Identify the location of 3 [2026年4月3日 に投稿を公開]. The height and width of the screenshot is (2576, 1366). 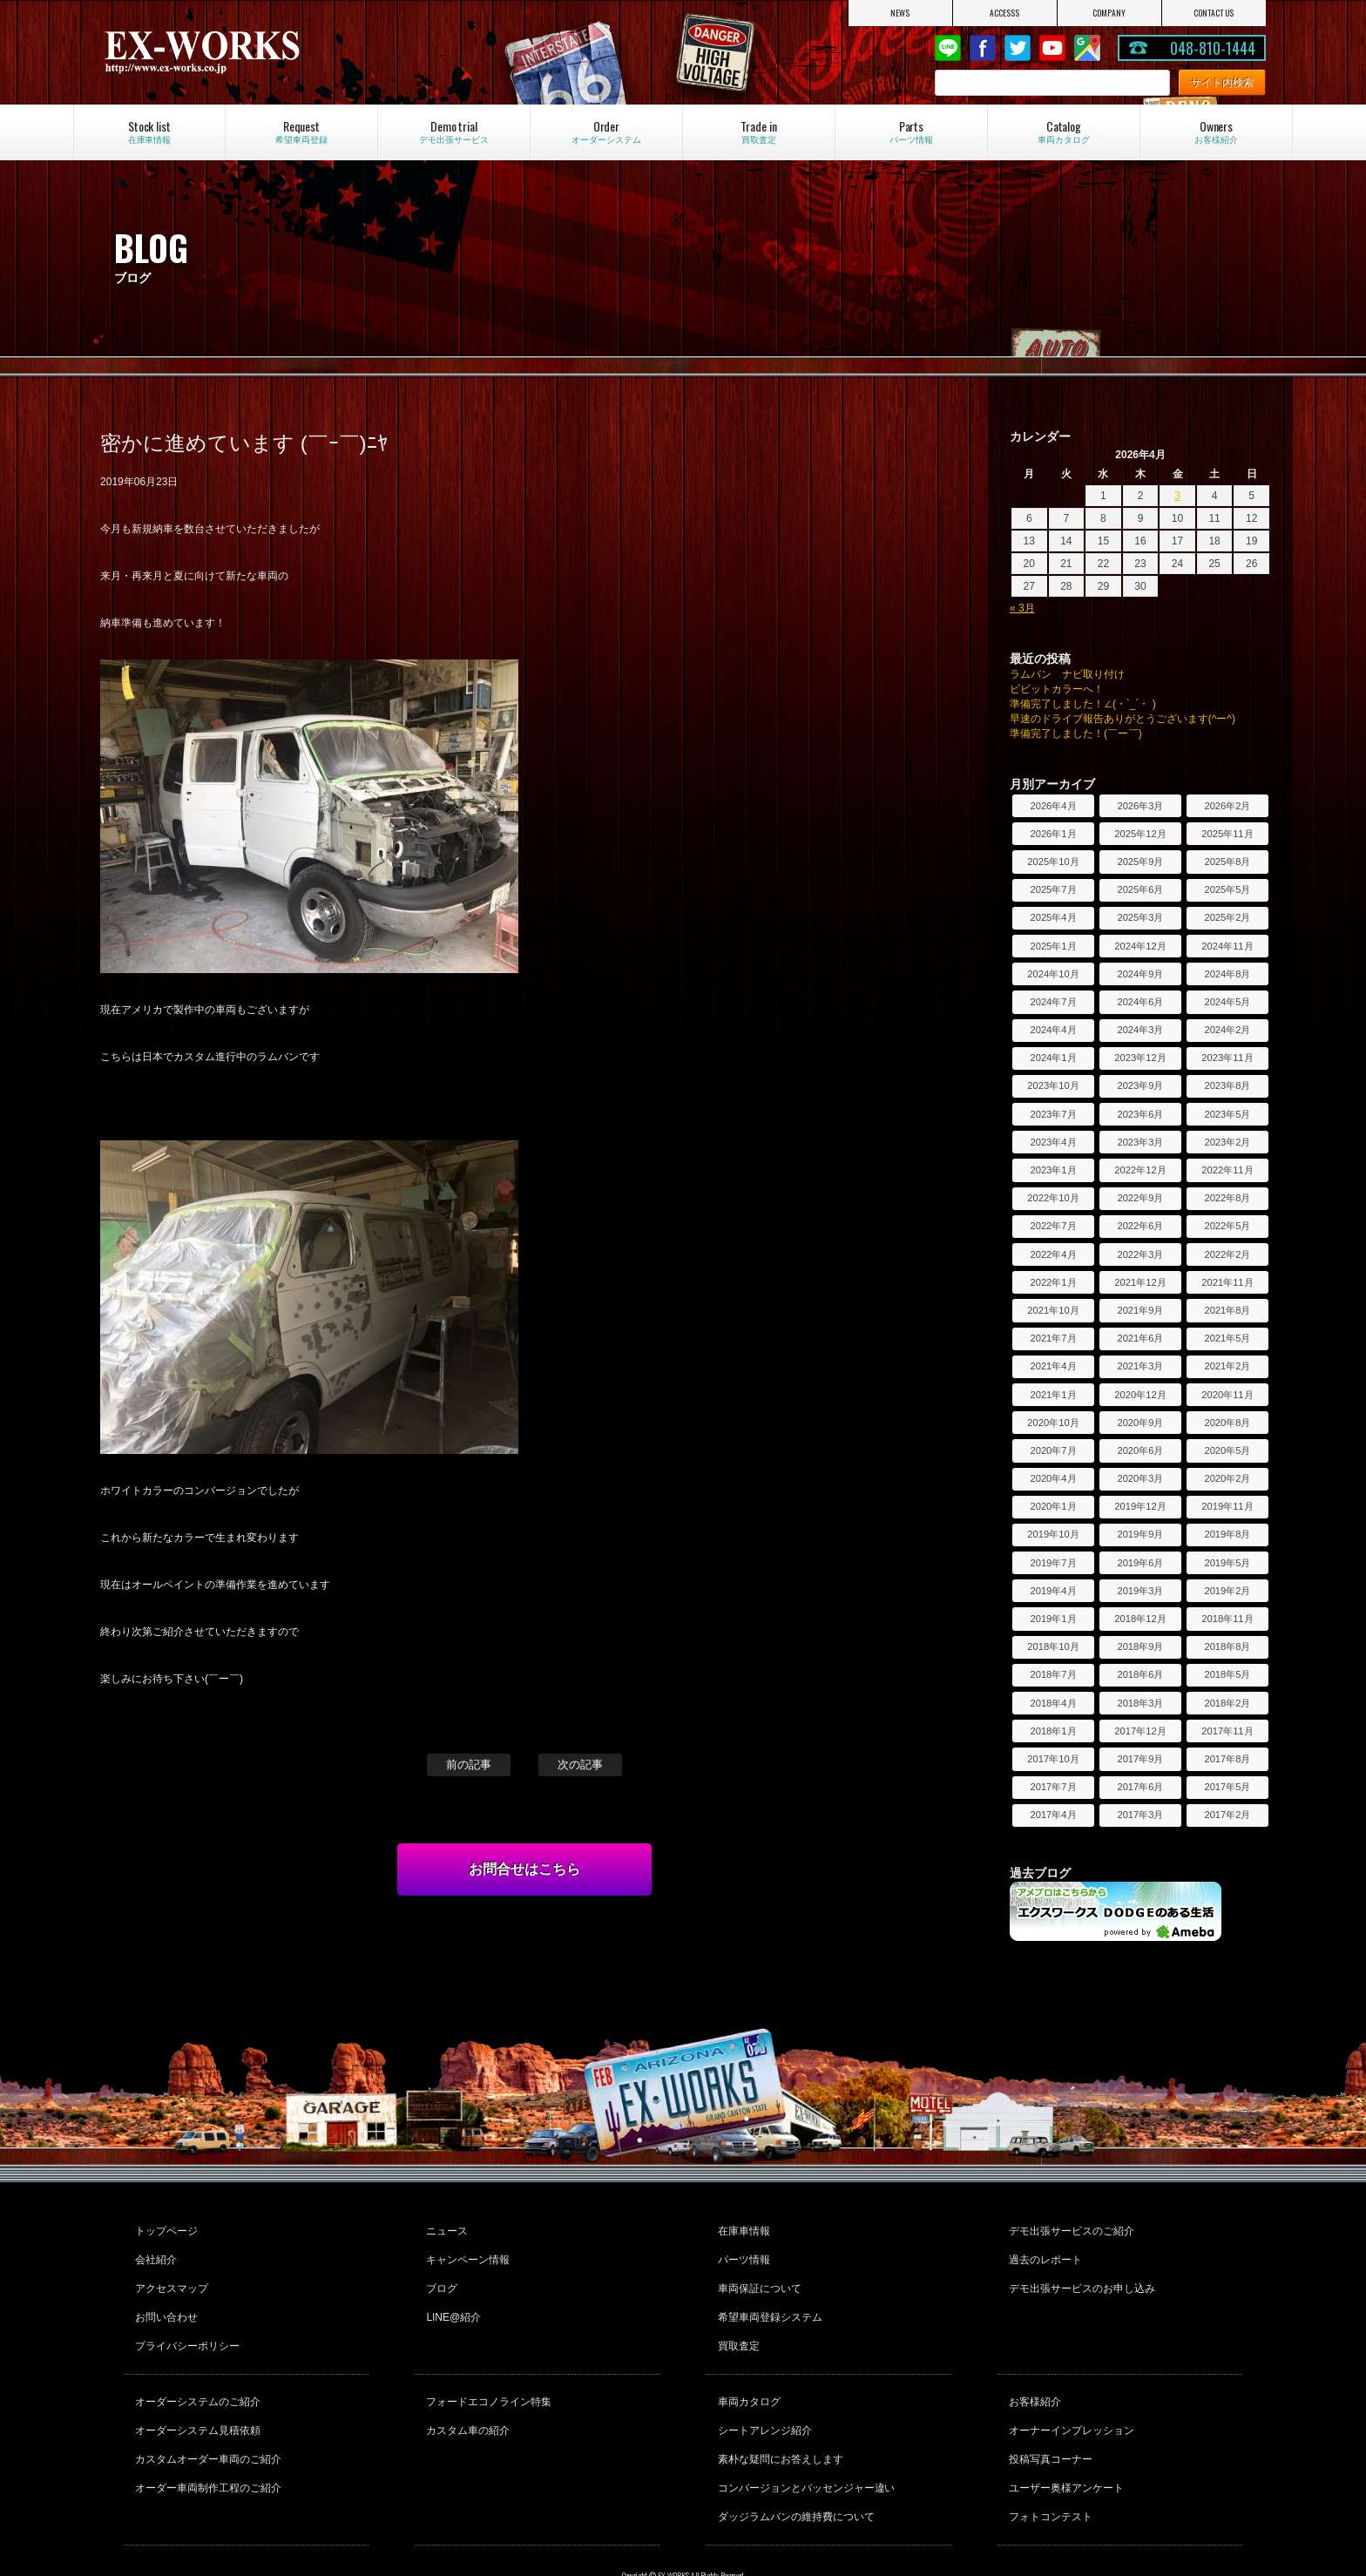
(1177, 496).